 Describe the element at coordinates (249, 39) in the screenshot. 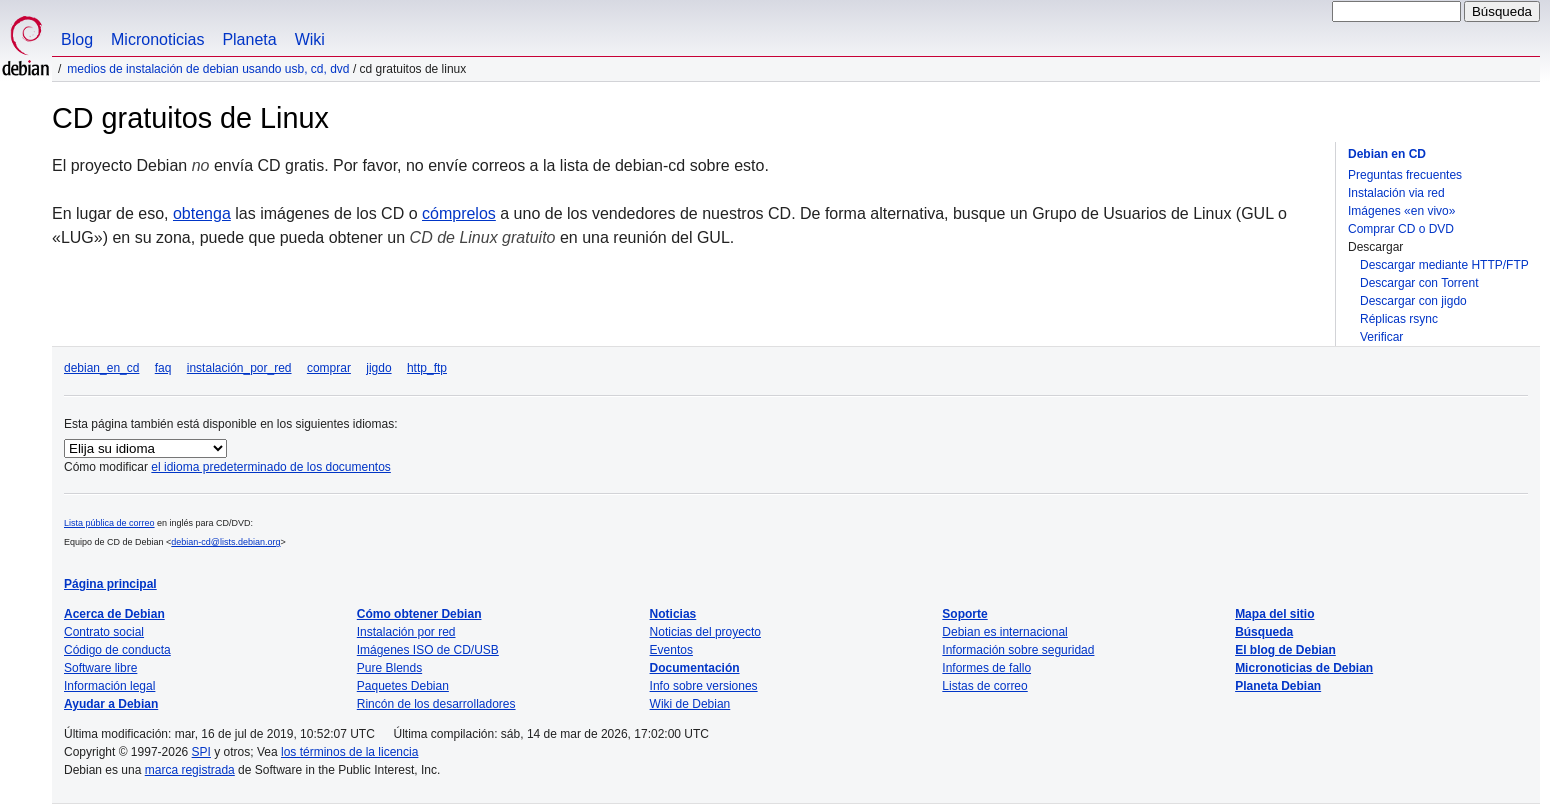

I see `Planeta` at that location.